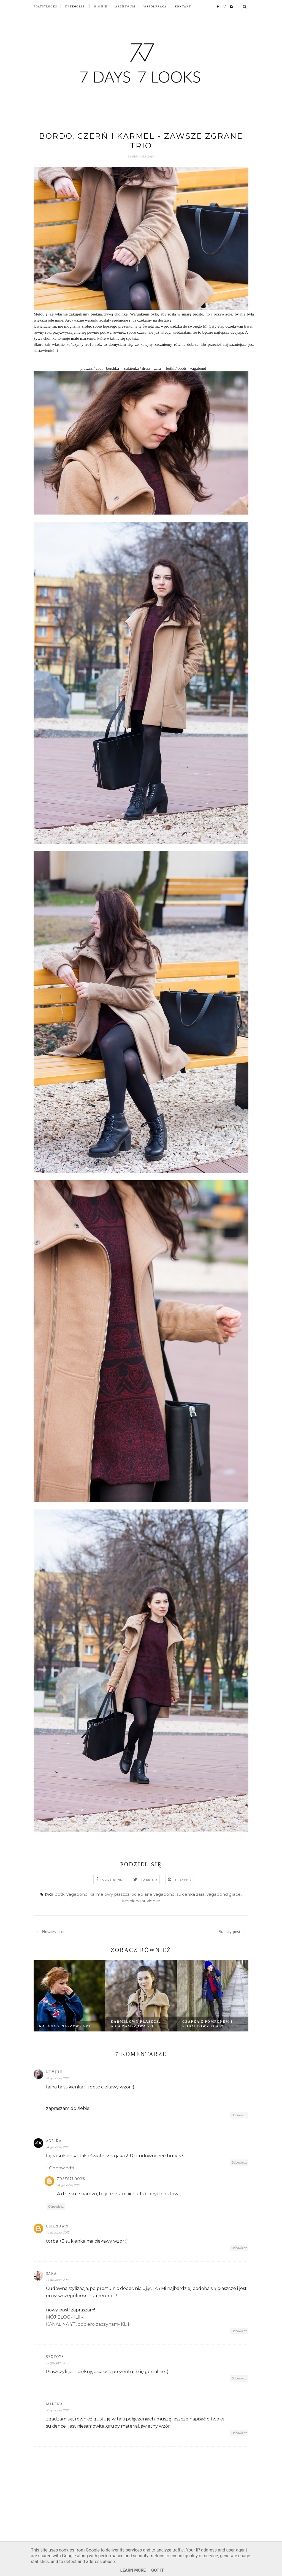  What do you see at coordinates (109, 1894) in the screenshot?
I see `karmelowy płaszcz` at bounding box center [109, 1894].